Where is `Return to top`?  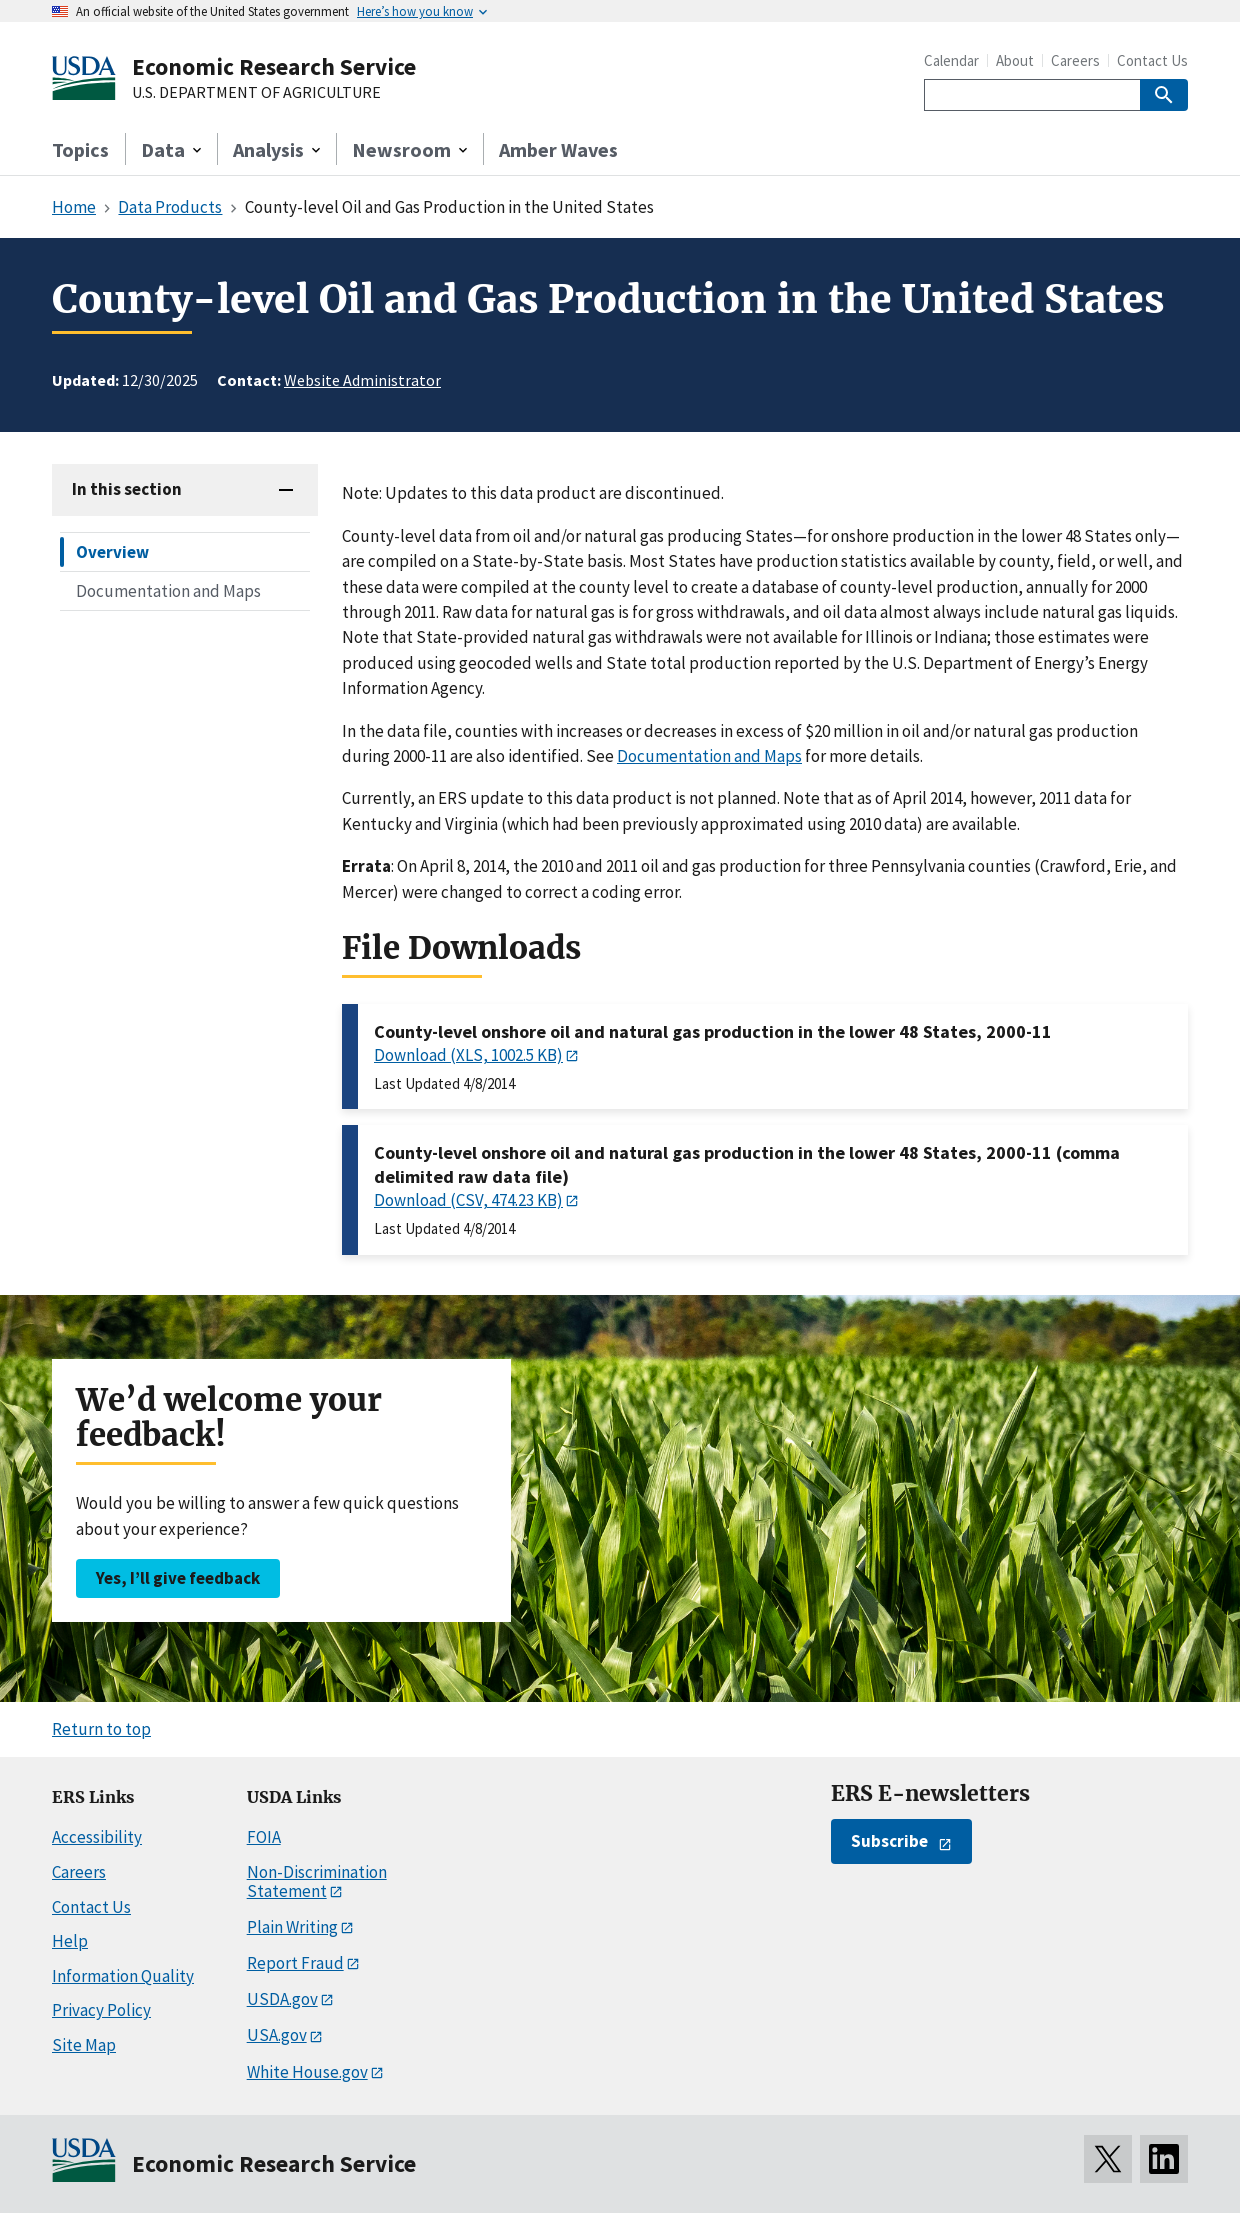 Return to top is located at coordinates (101, 1729).